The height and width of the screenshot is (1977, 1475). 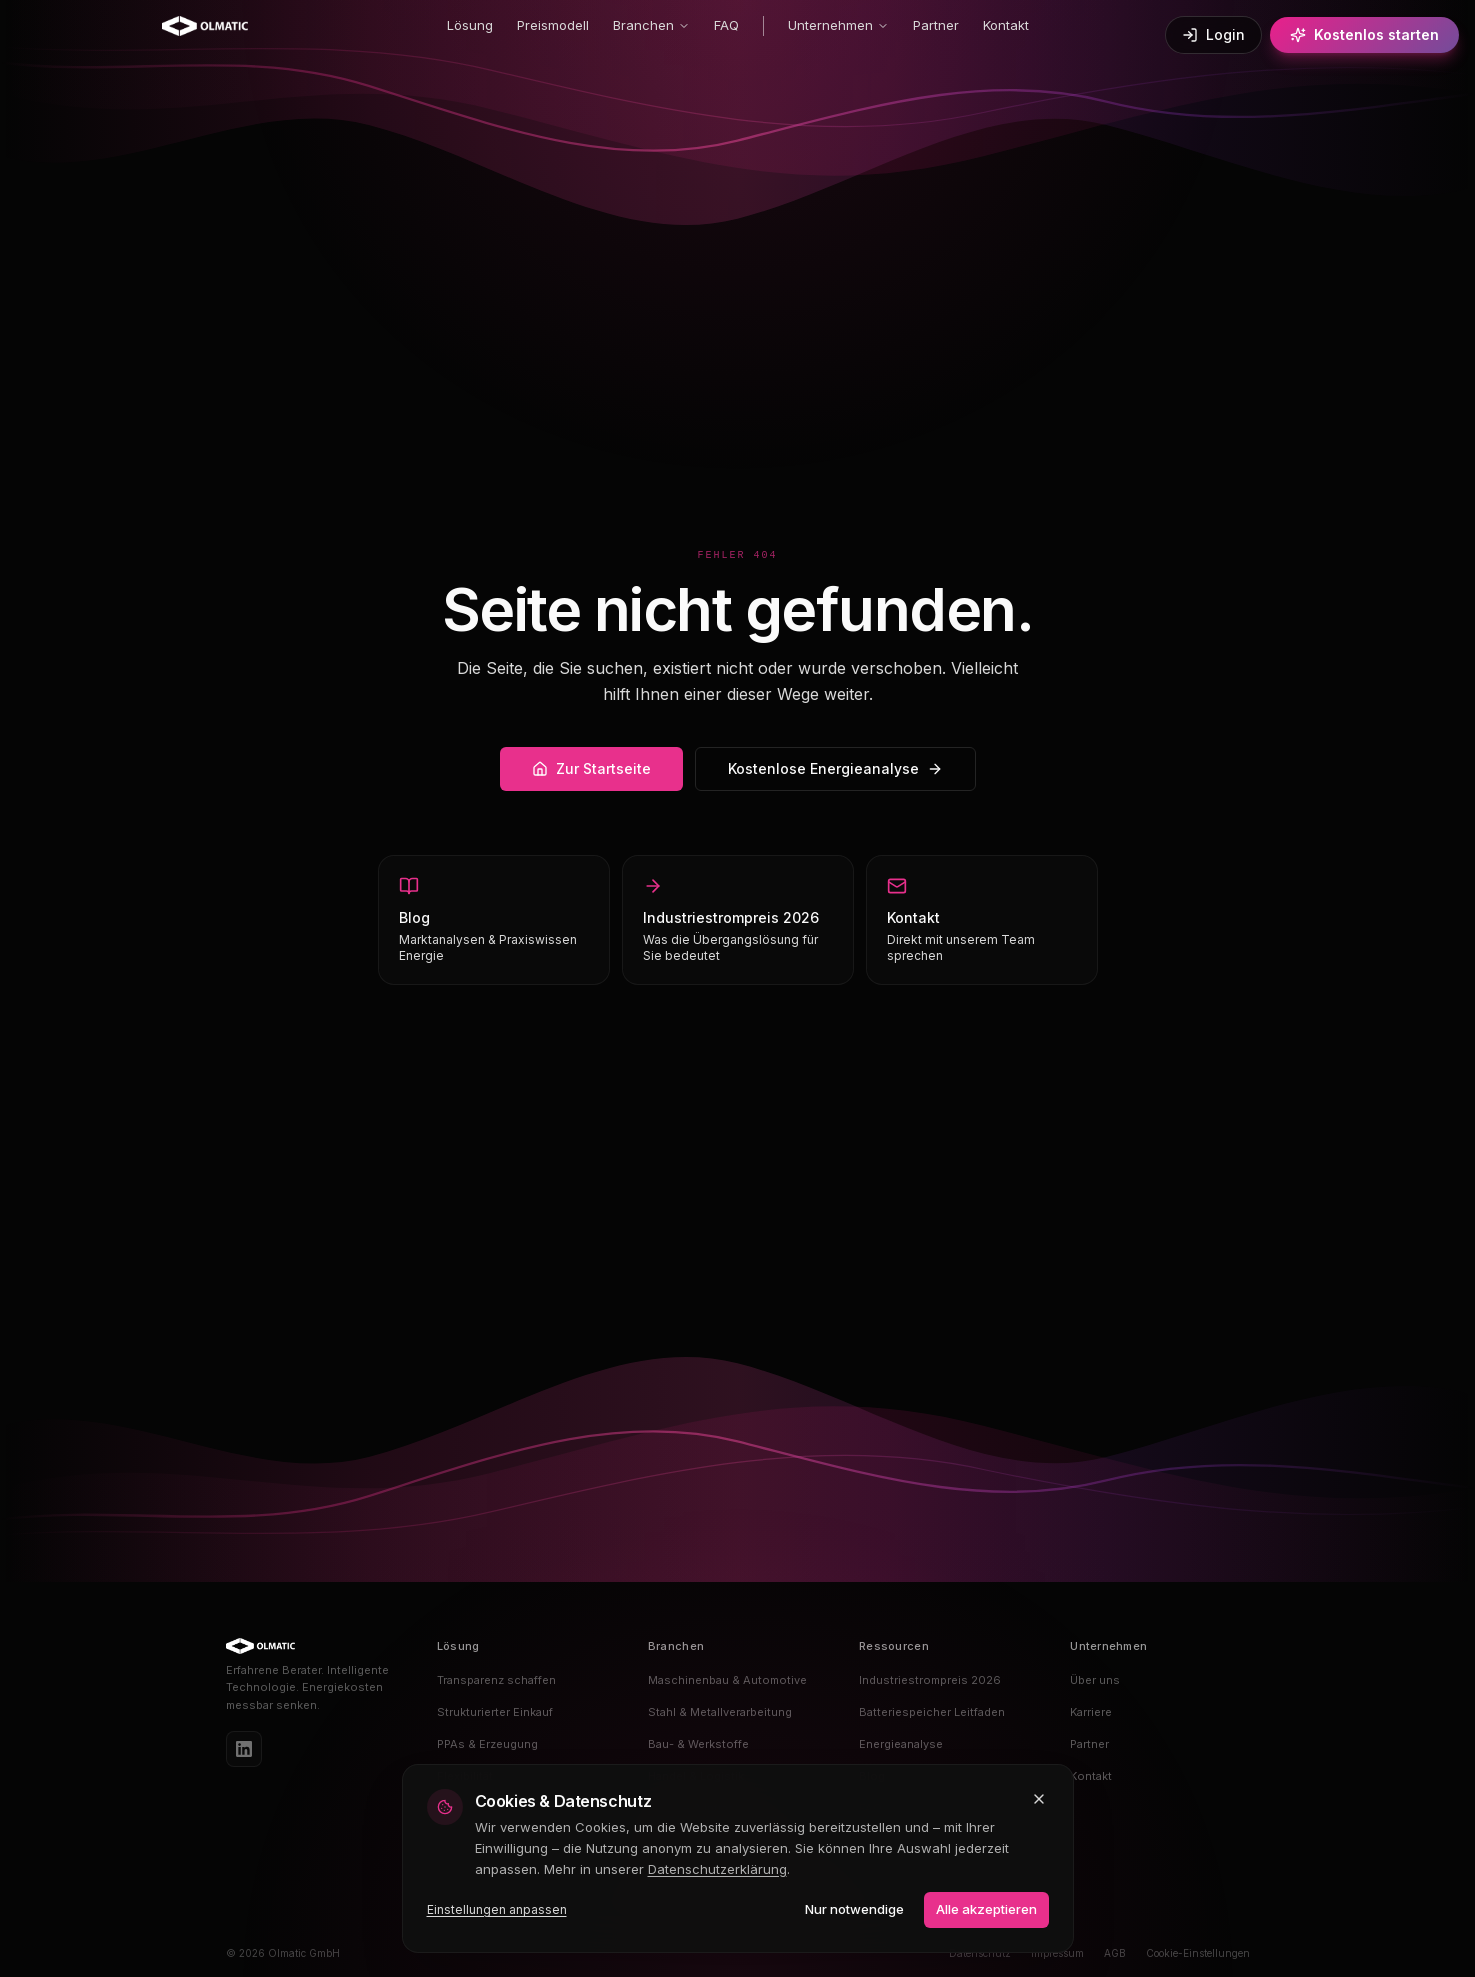 I want to click on [LinkedIn], so click(x=244, y=1749).